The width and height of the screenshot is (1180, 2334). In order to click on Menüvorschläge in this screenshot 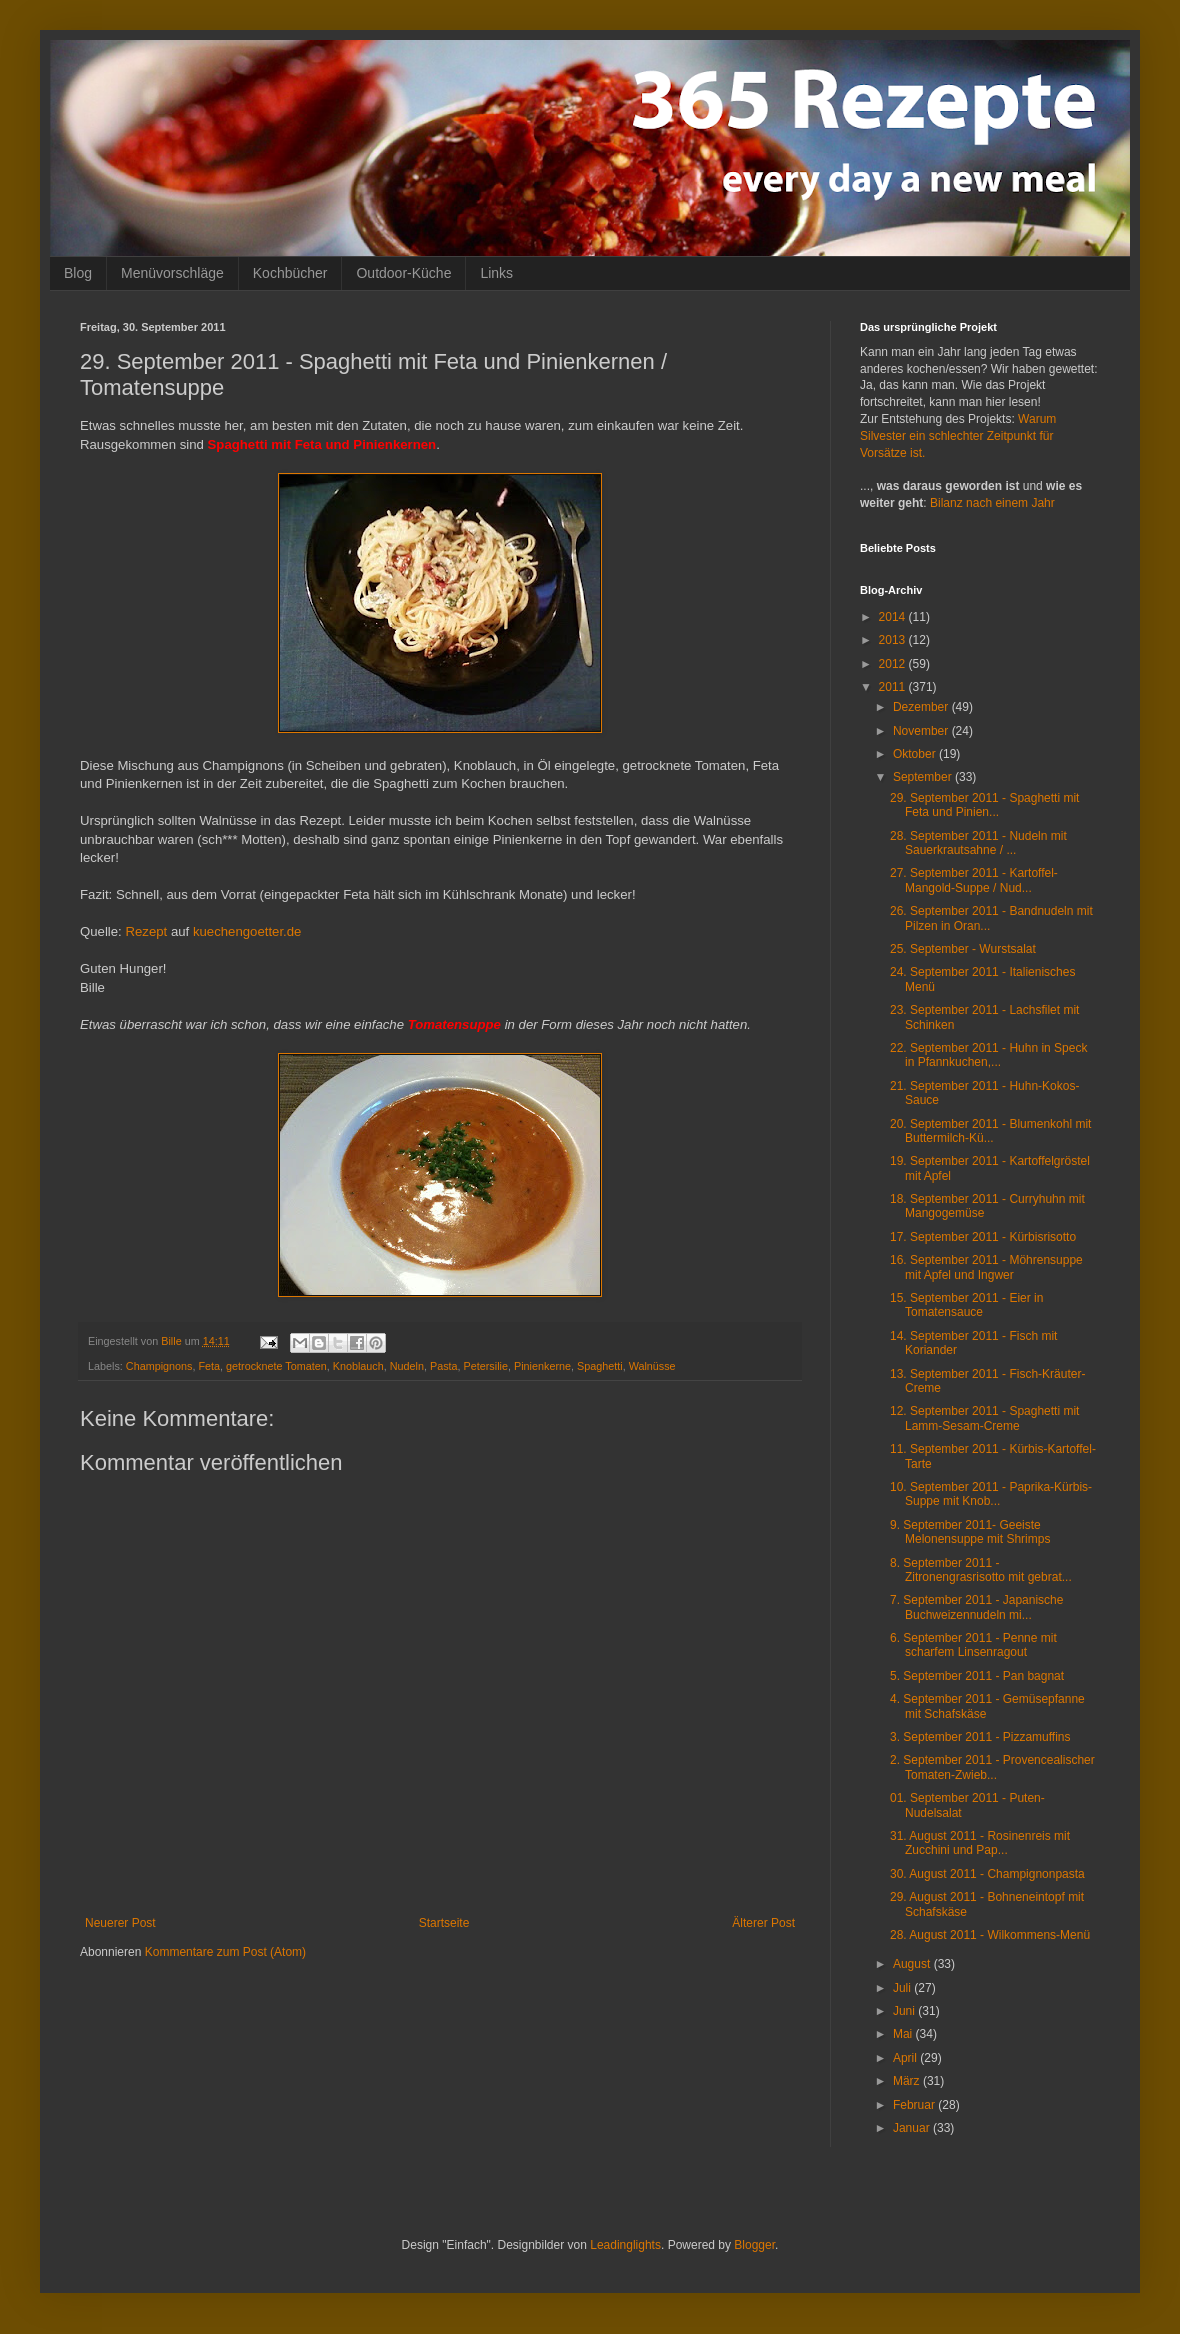, I will do `click(172, 273)`.